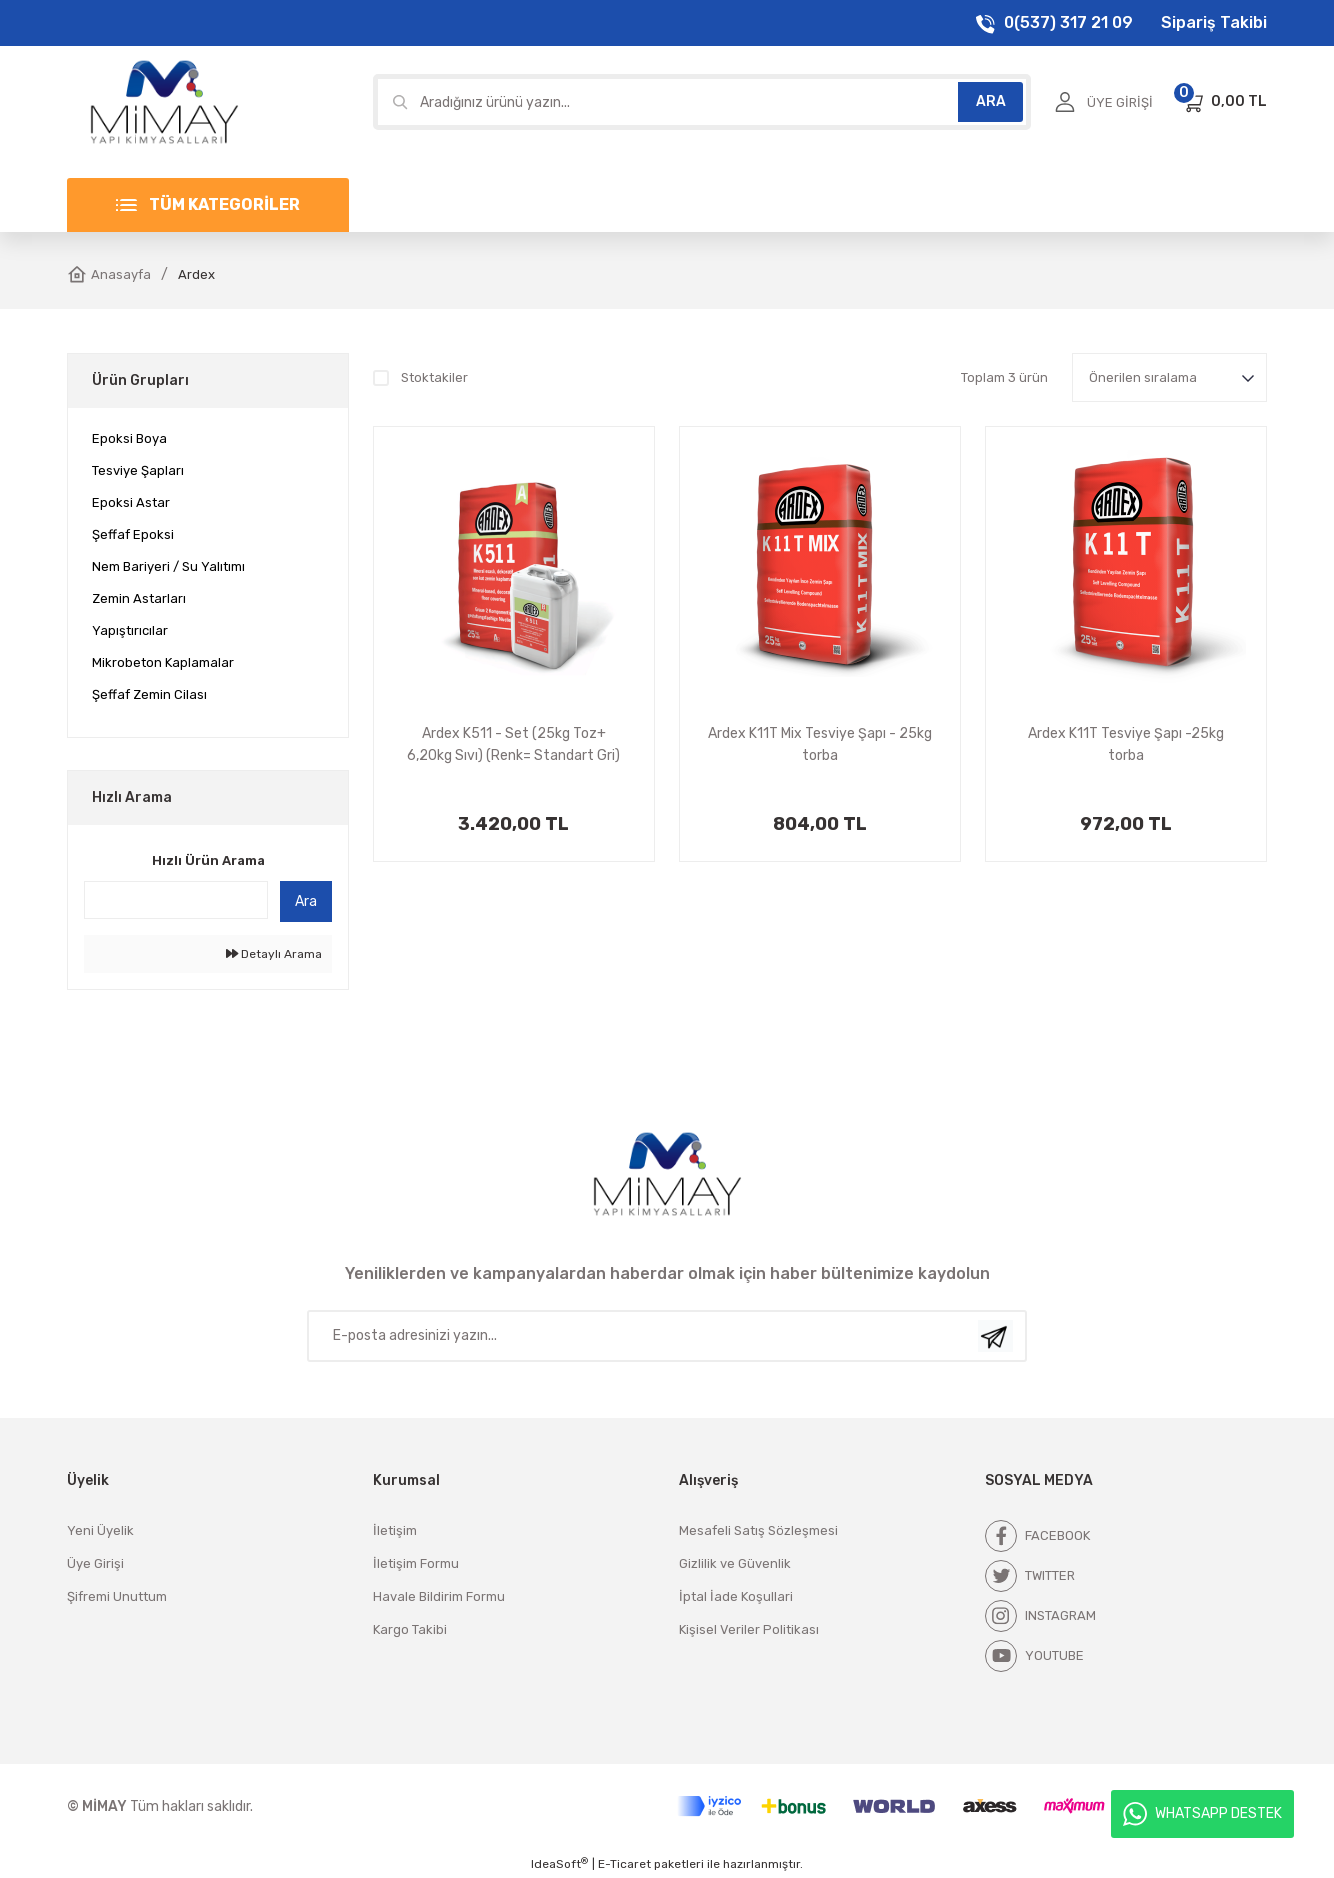  Describe the element at coordinates (395, 1530) in the screenshot. I see `İletişim` at that location.